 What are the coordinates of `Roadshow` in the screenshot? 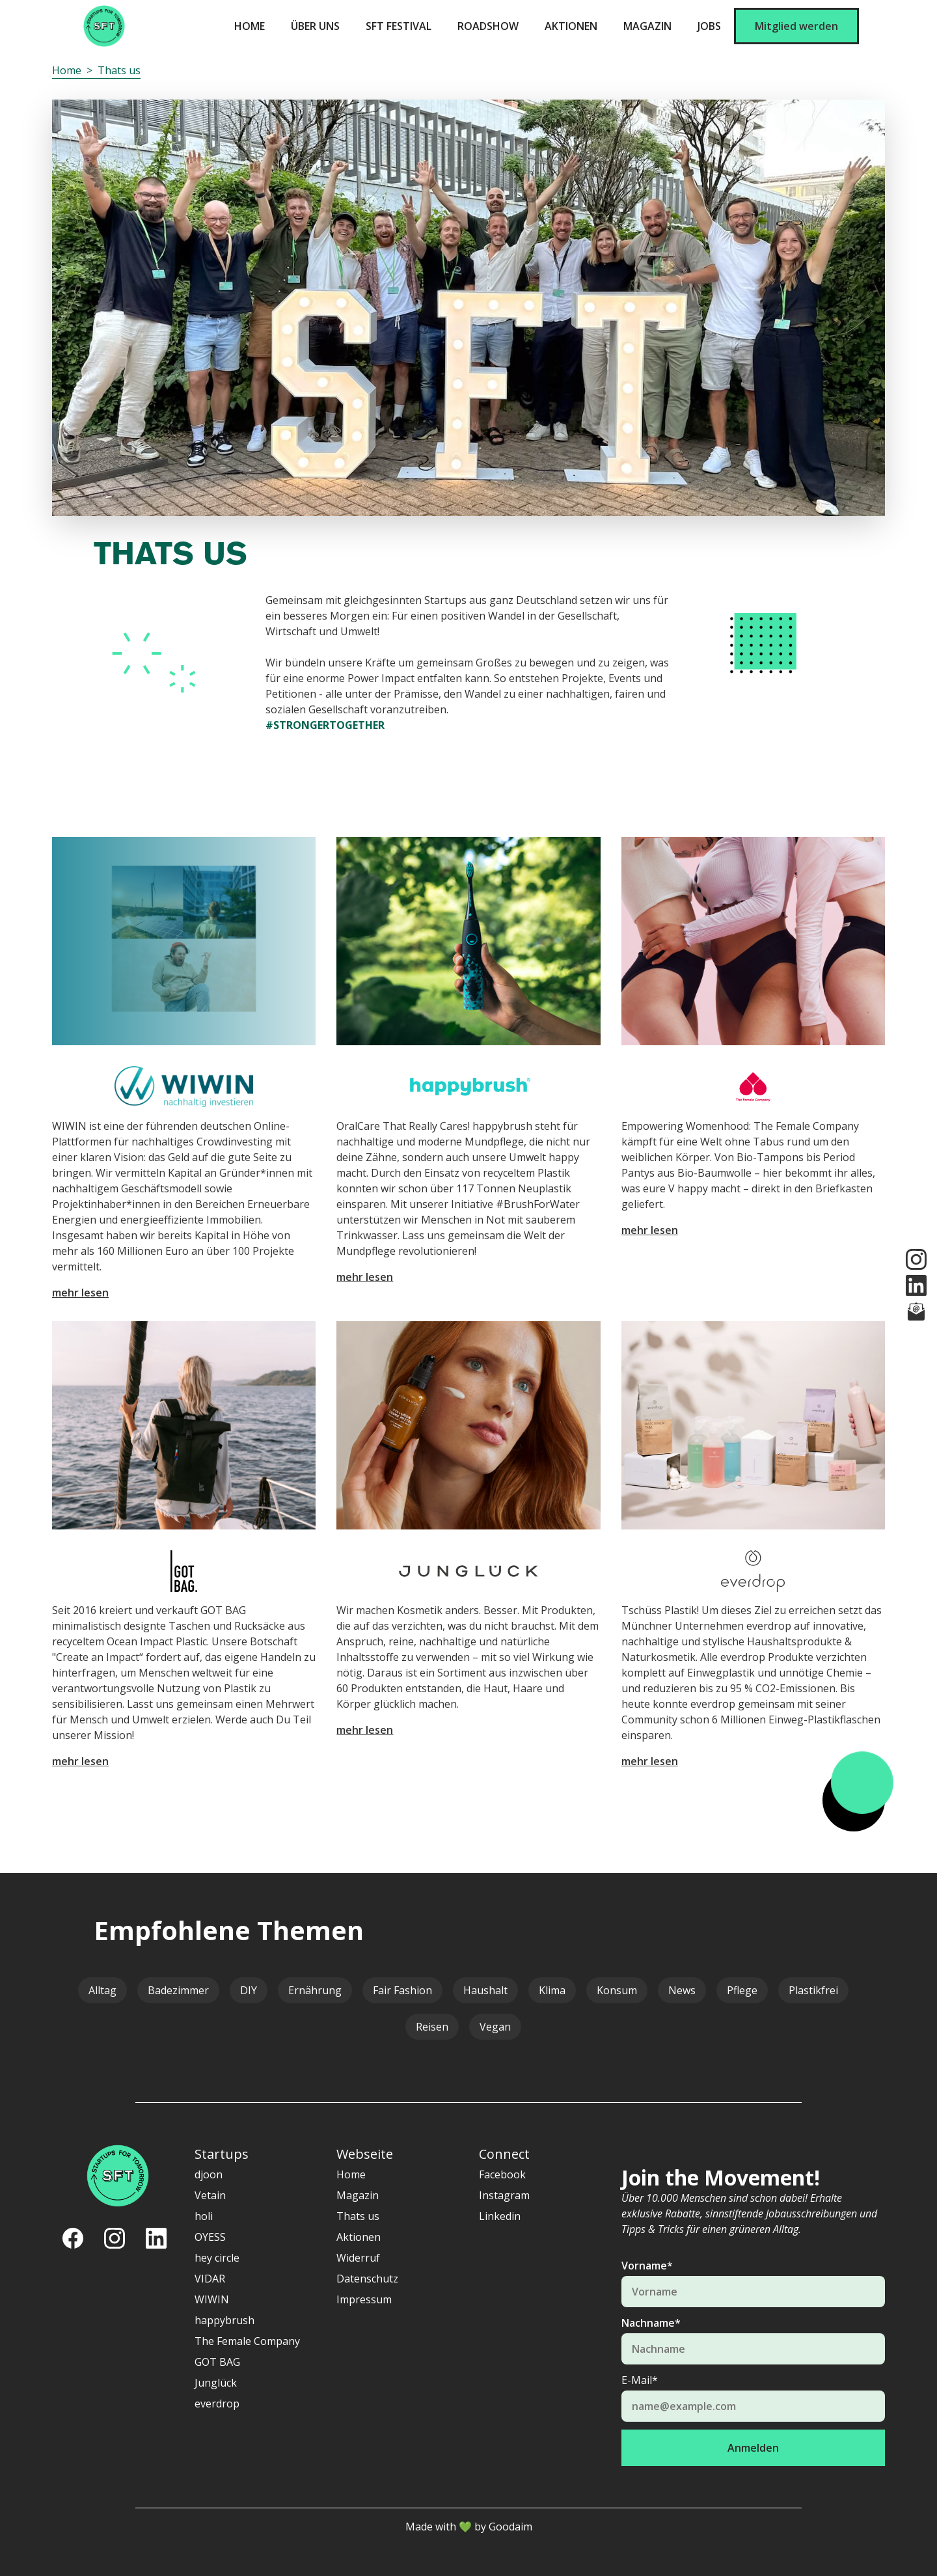 It's located at (488, 26).